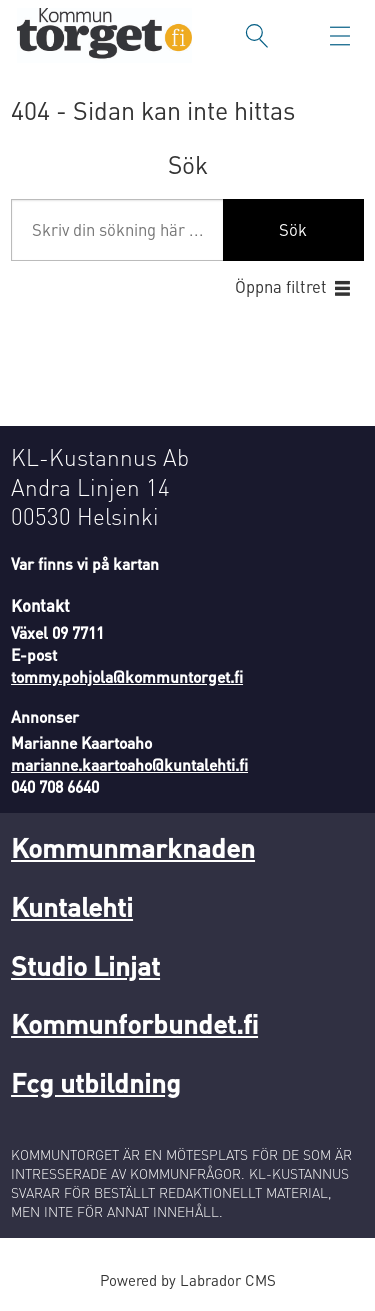 The image size is (375, 1311). Describe the element at coordinates (293, 229) in the screenshot. I see `Sök` at that location.